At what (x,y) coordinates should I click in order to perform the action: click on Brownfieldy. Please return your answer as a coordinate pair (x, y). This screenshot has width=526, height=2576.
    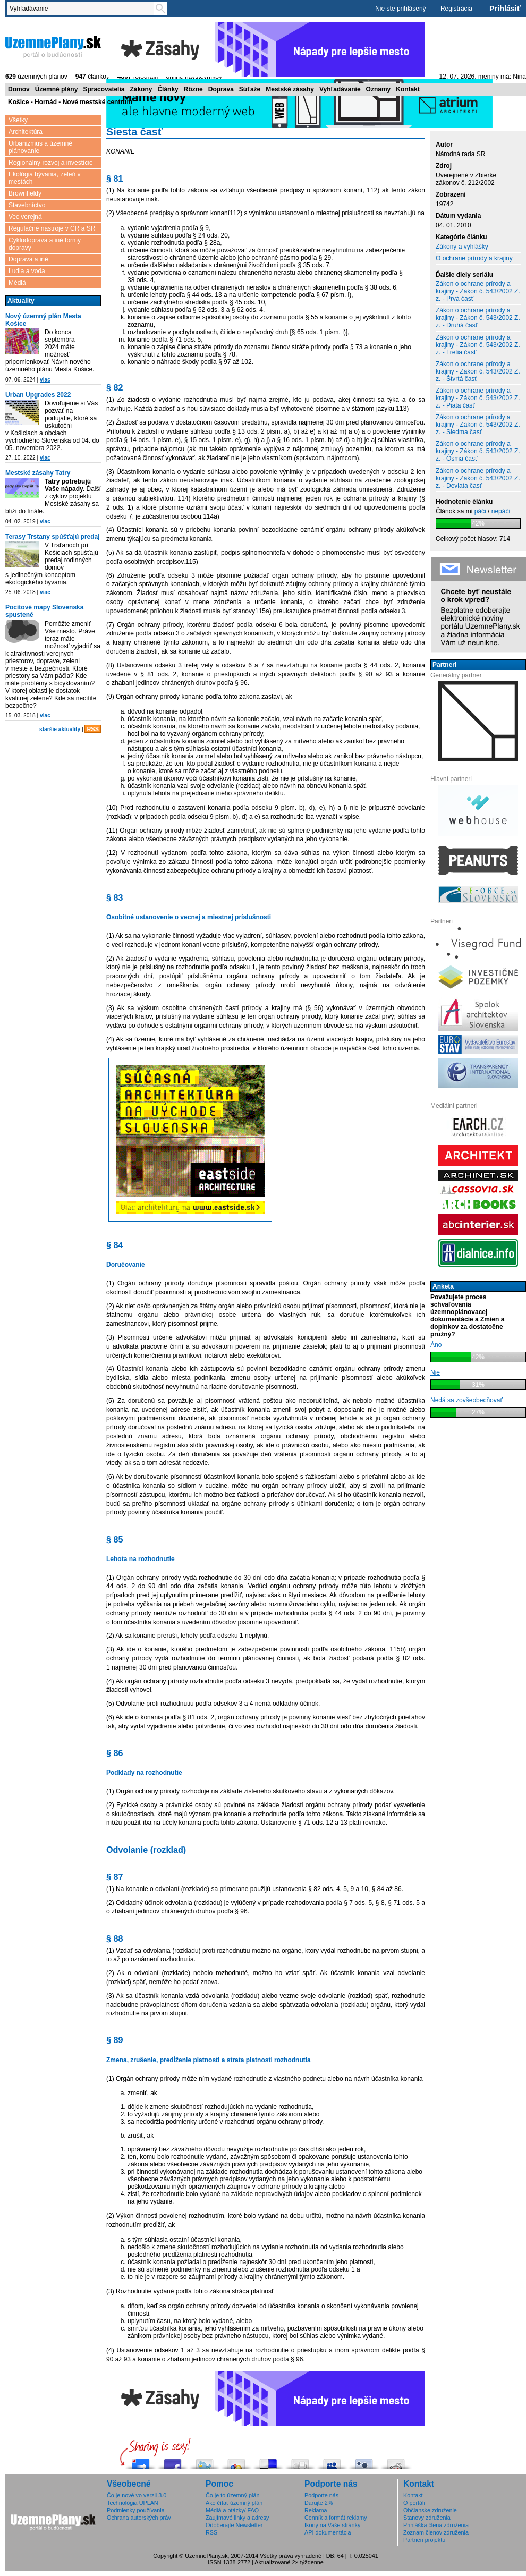
    Looking at the image, I should click on (25, 193).